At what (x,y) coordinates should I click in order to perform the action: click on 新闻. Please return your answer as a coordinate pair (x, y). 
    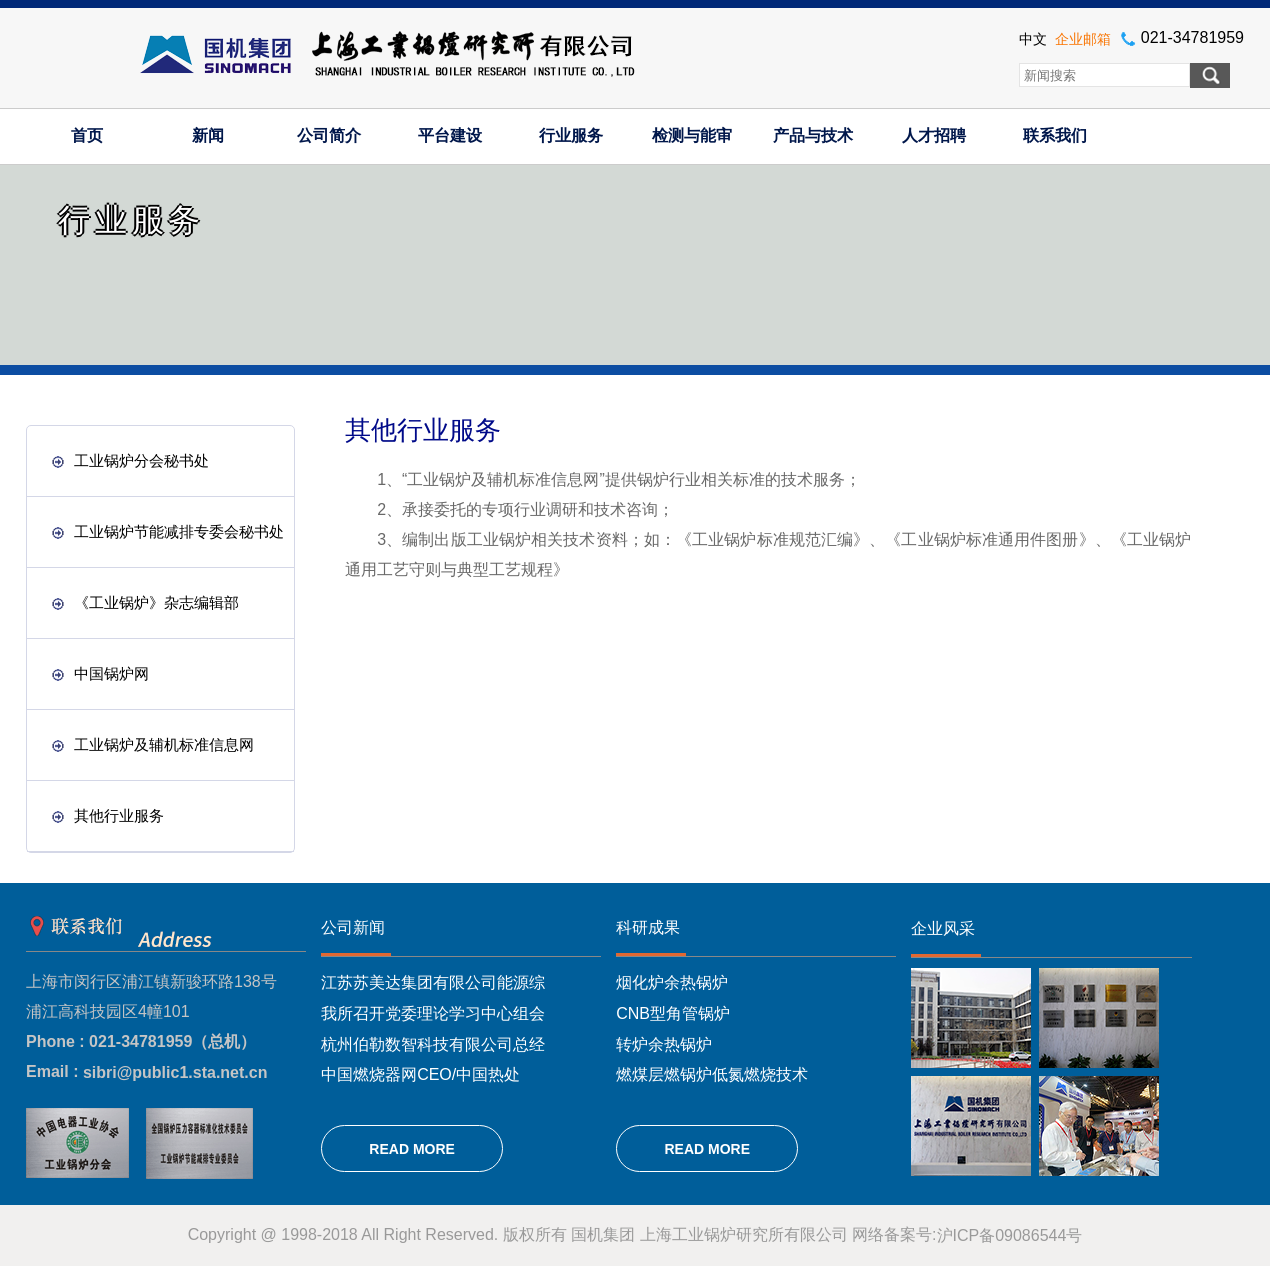
    Looking at the image, I should click on (208, 135).